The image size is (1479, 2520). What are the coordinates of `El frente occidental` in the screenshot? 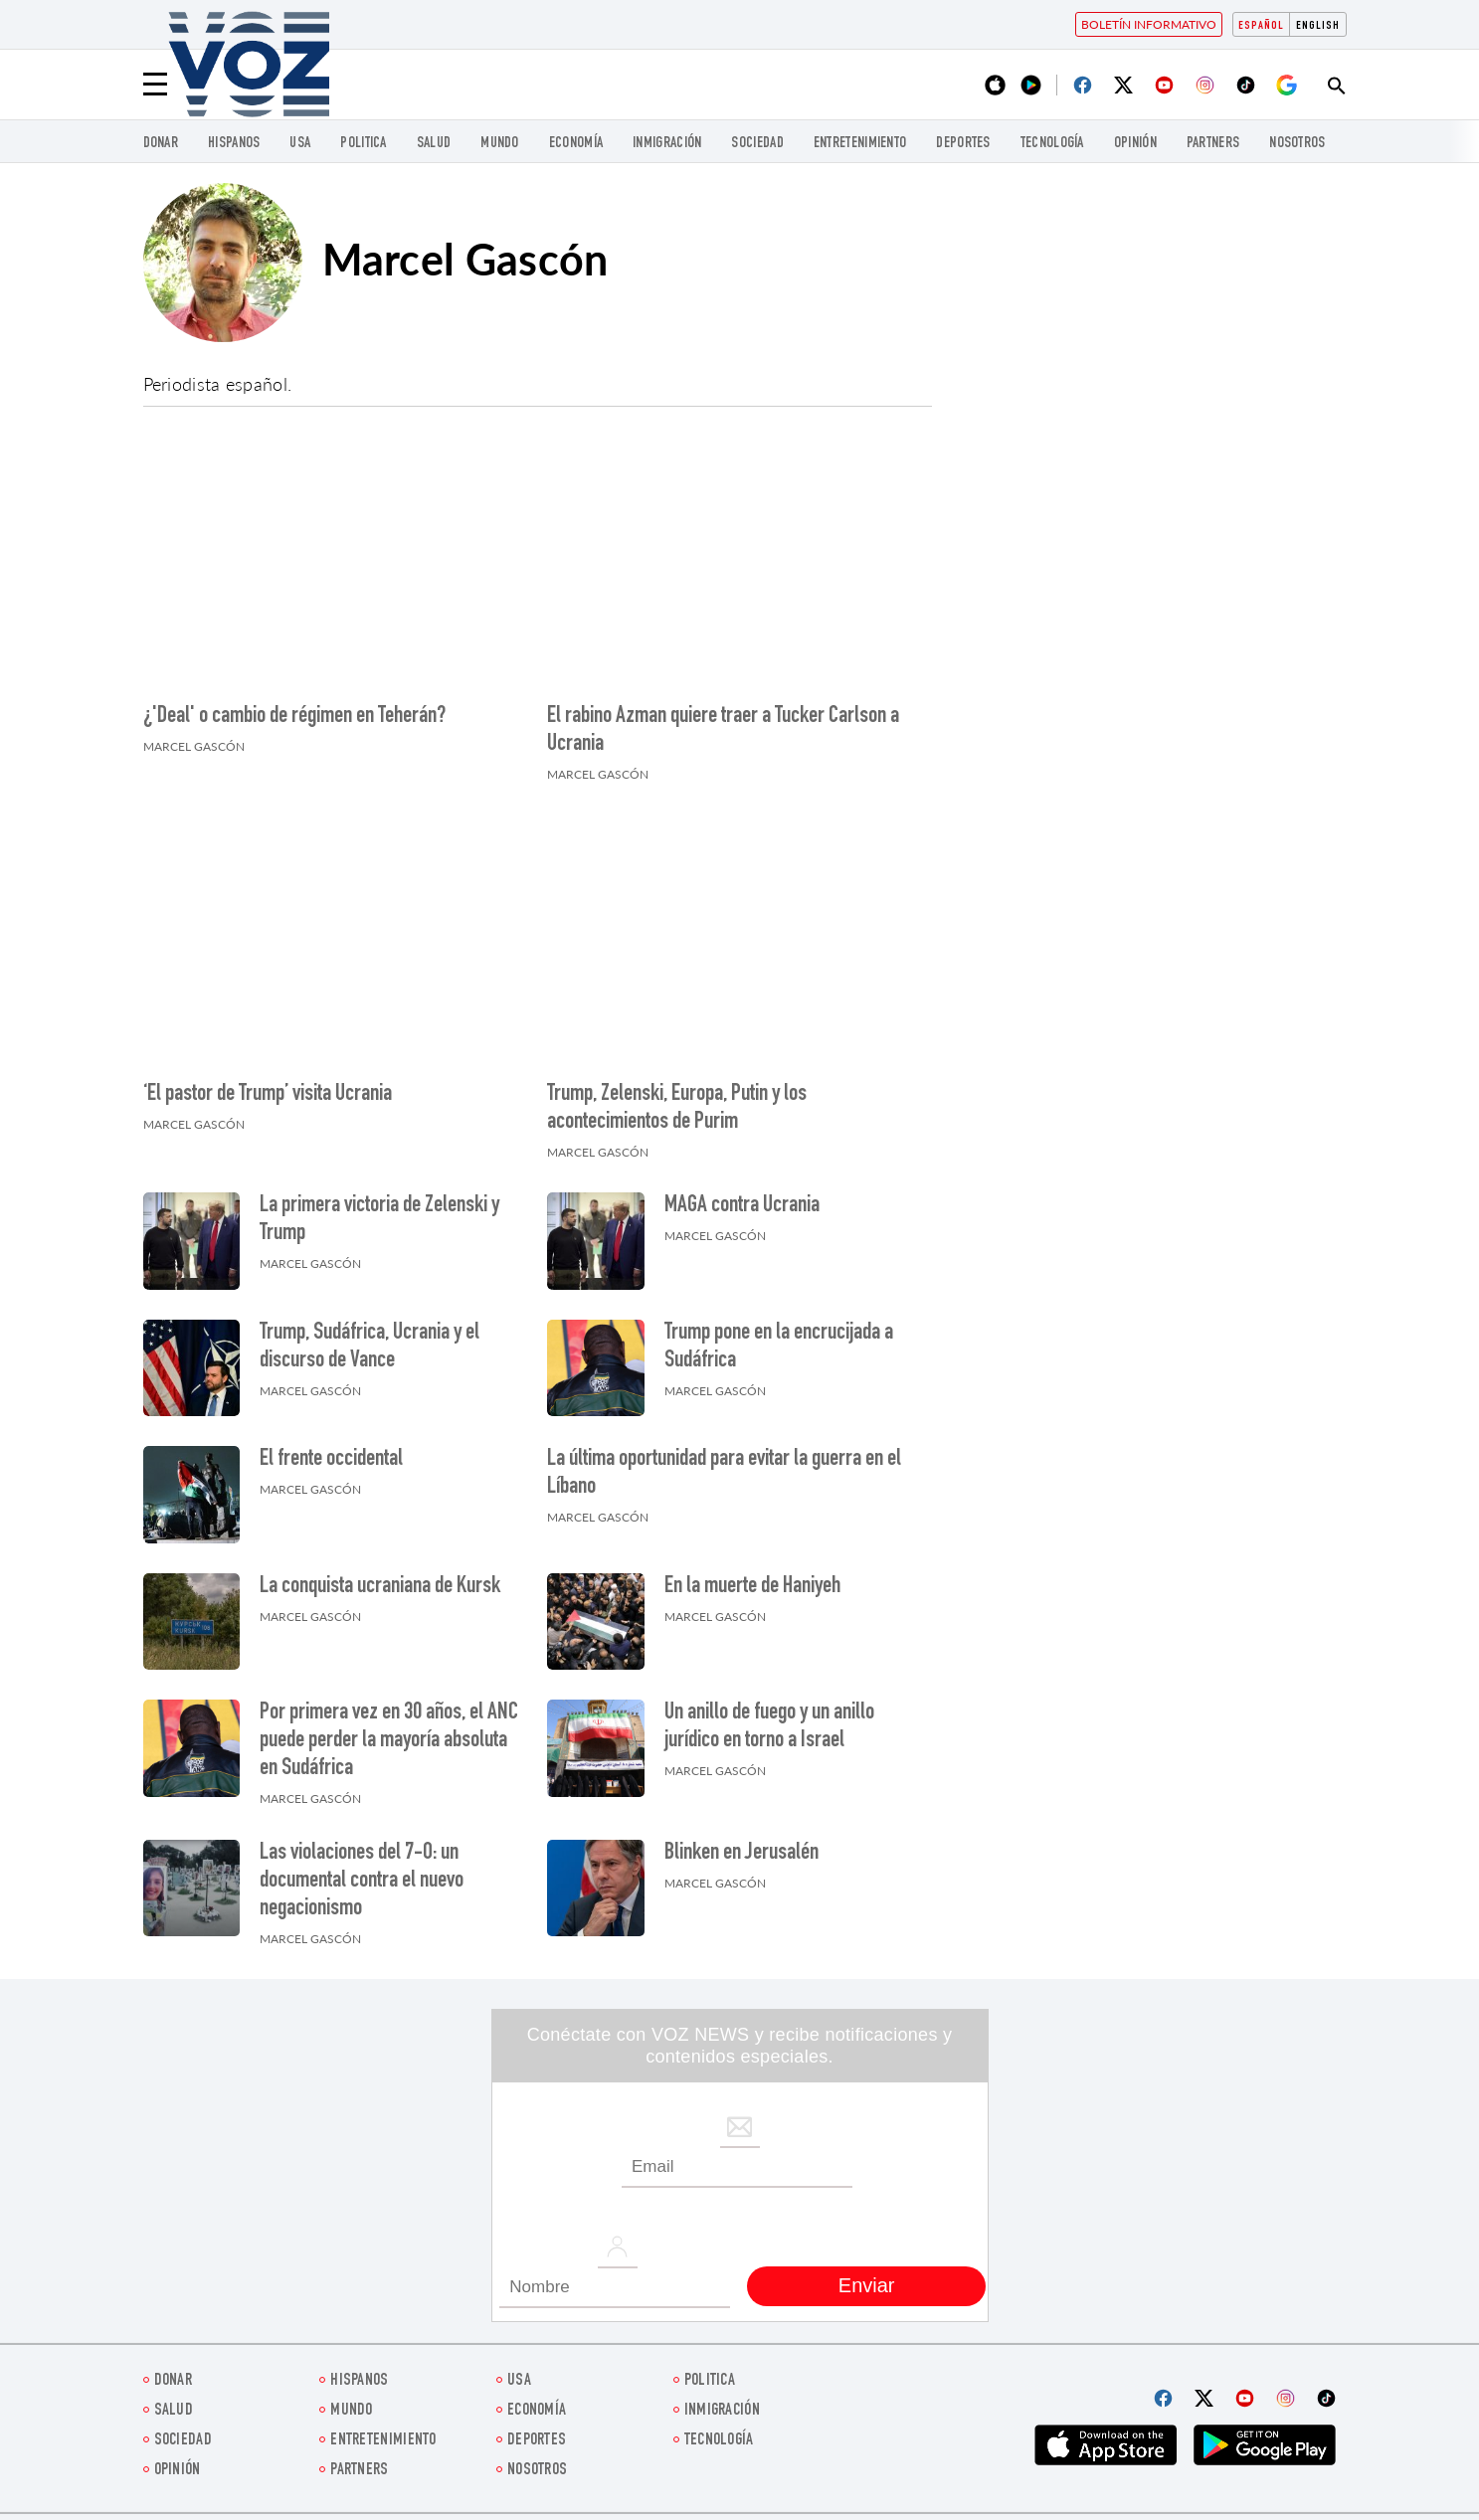 It's located at (331, 1460).